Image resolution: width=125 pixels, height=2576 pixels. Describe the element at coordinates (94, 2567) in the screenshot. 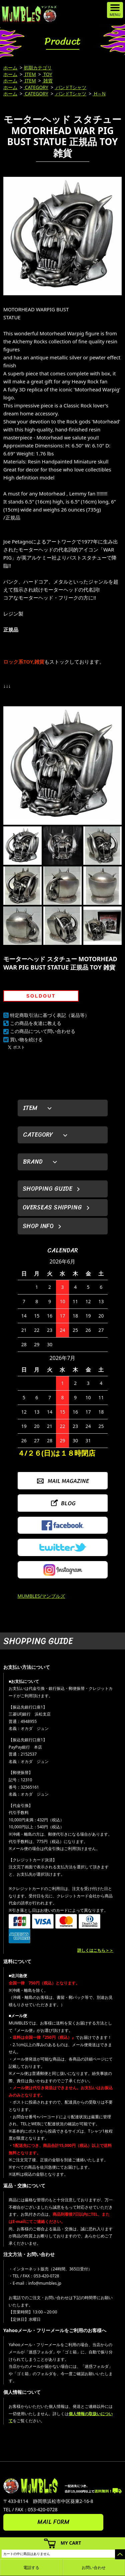

I see `お問い合わせ` at that location.